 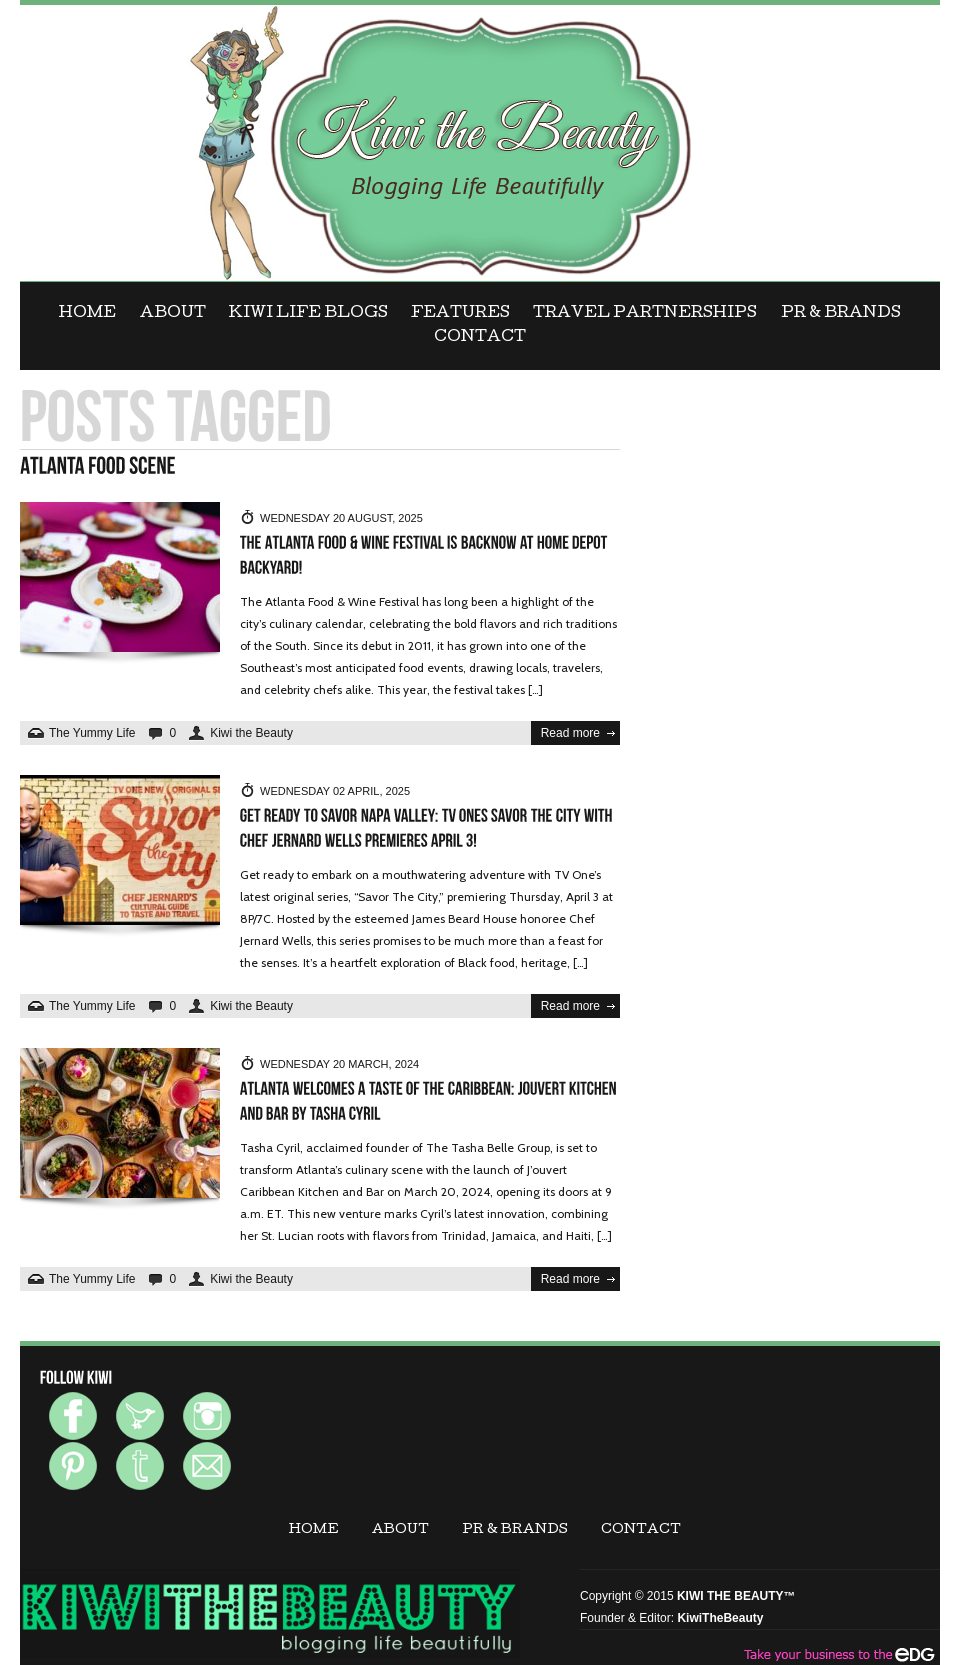 What do you see at coordinates (173, 314) in the screenshot?
I see `ABOUT` at bounding box center [173, 314].